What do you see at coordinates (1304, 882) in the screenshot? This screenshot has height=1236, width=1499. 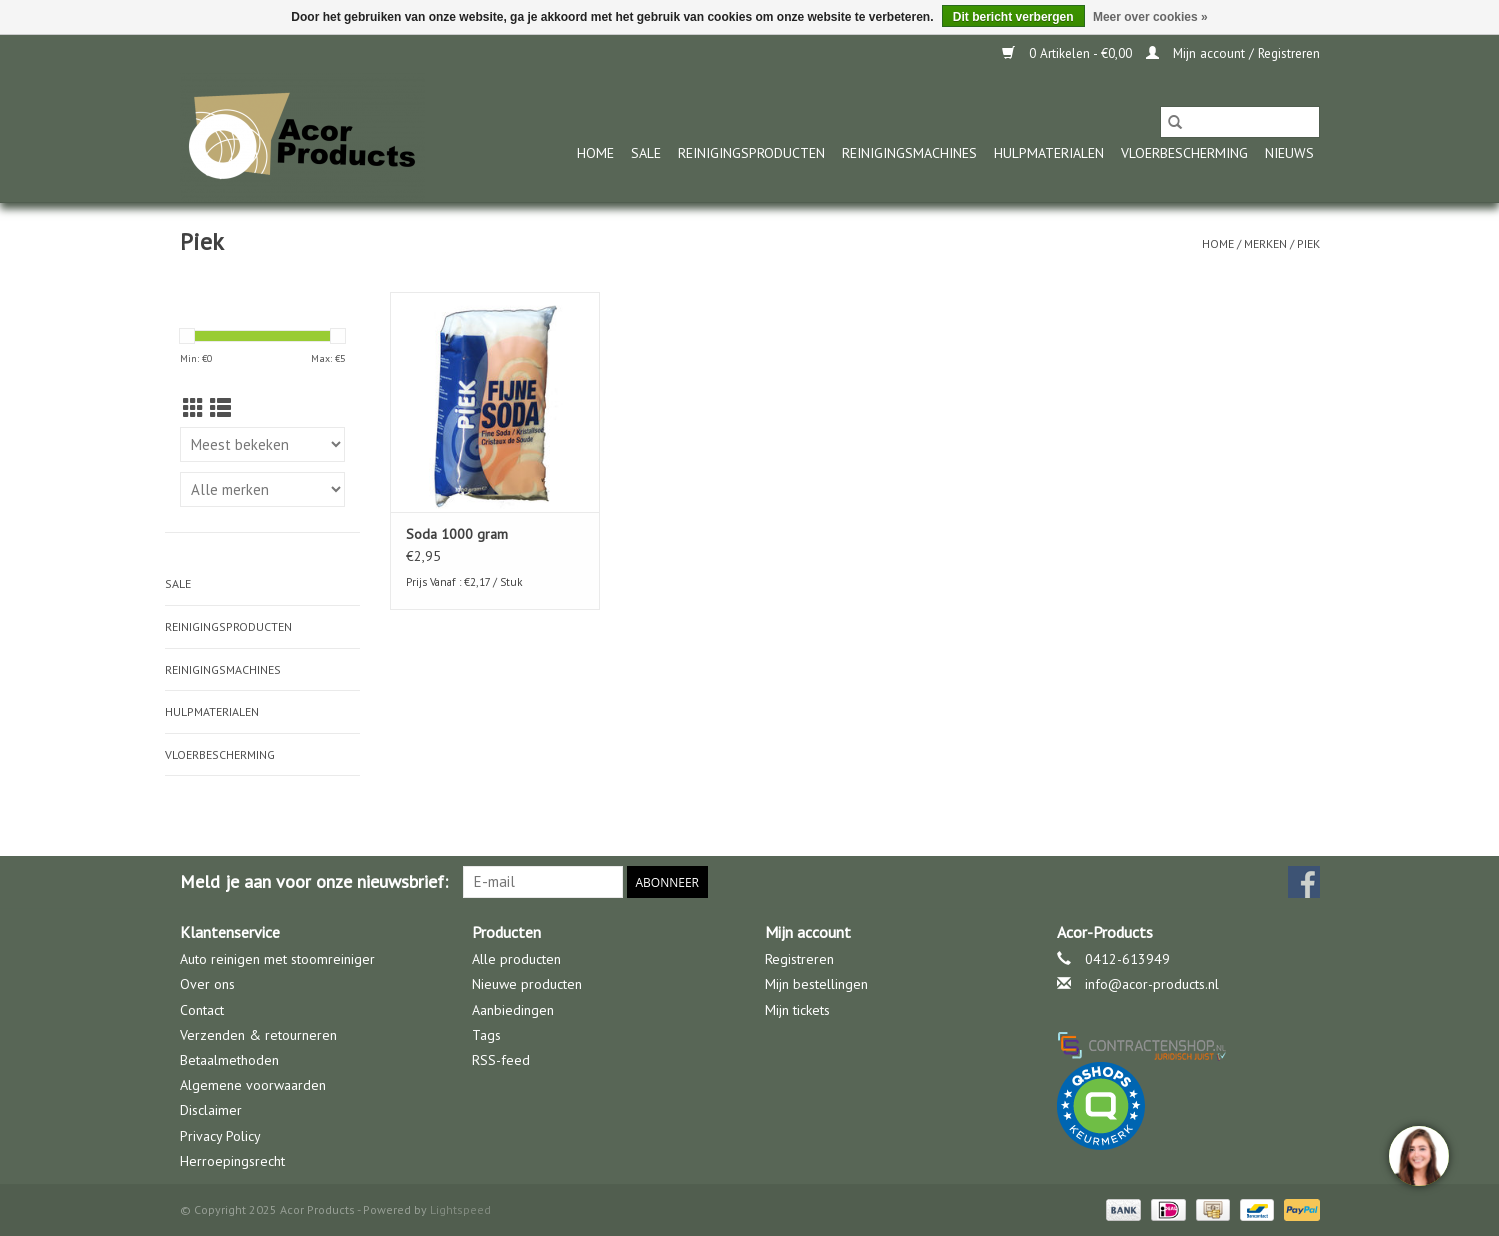 I see `[Facebook Acor Products]` at bounding box center [1304, 882].